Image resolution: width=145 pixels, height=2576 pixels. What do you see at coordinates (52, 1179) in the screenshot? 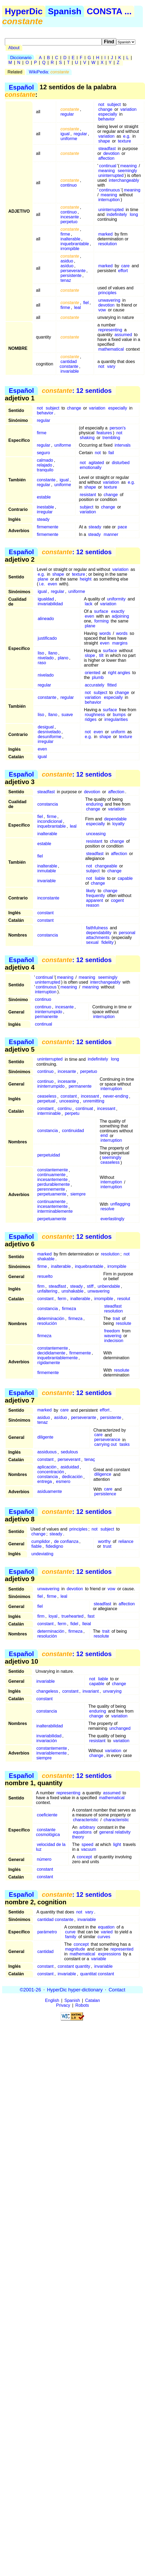
I see `incesantemente` at bounding box center [52, 1179].